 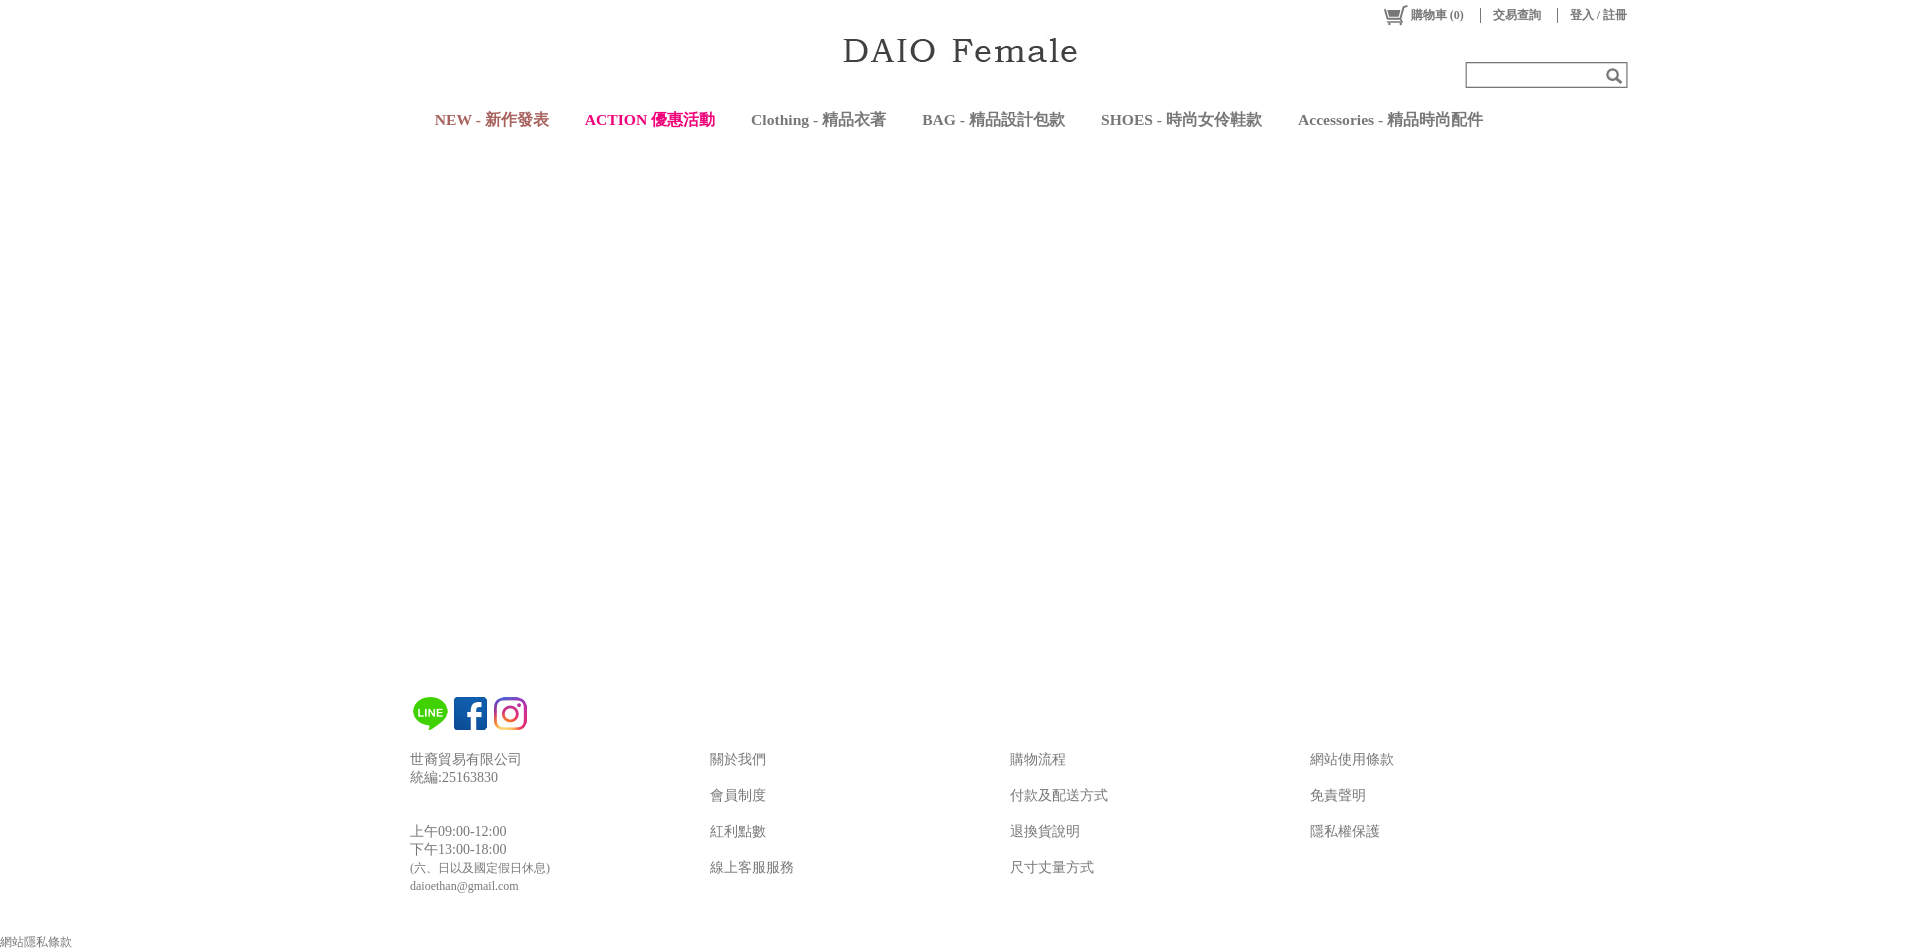 I want to click on 紅利點數, so click(x=738, y=831).